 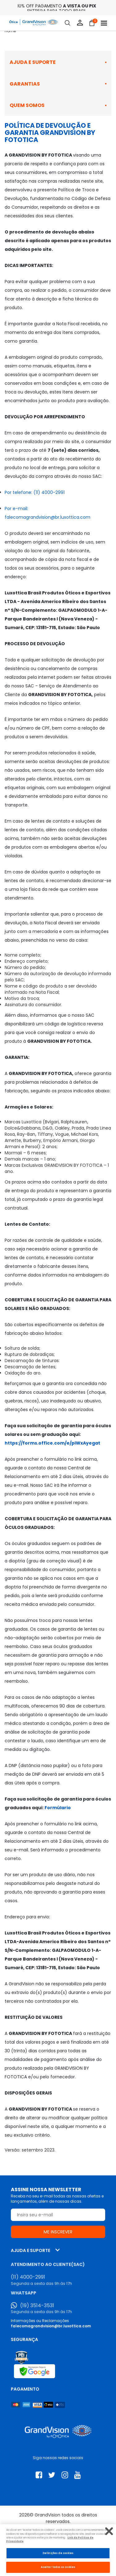 I want to click on Aceitar todos os cookies, so click(x=58, y=2567).